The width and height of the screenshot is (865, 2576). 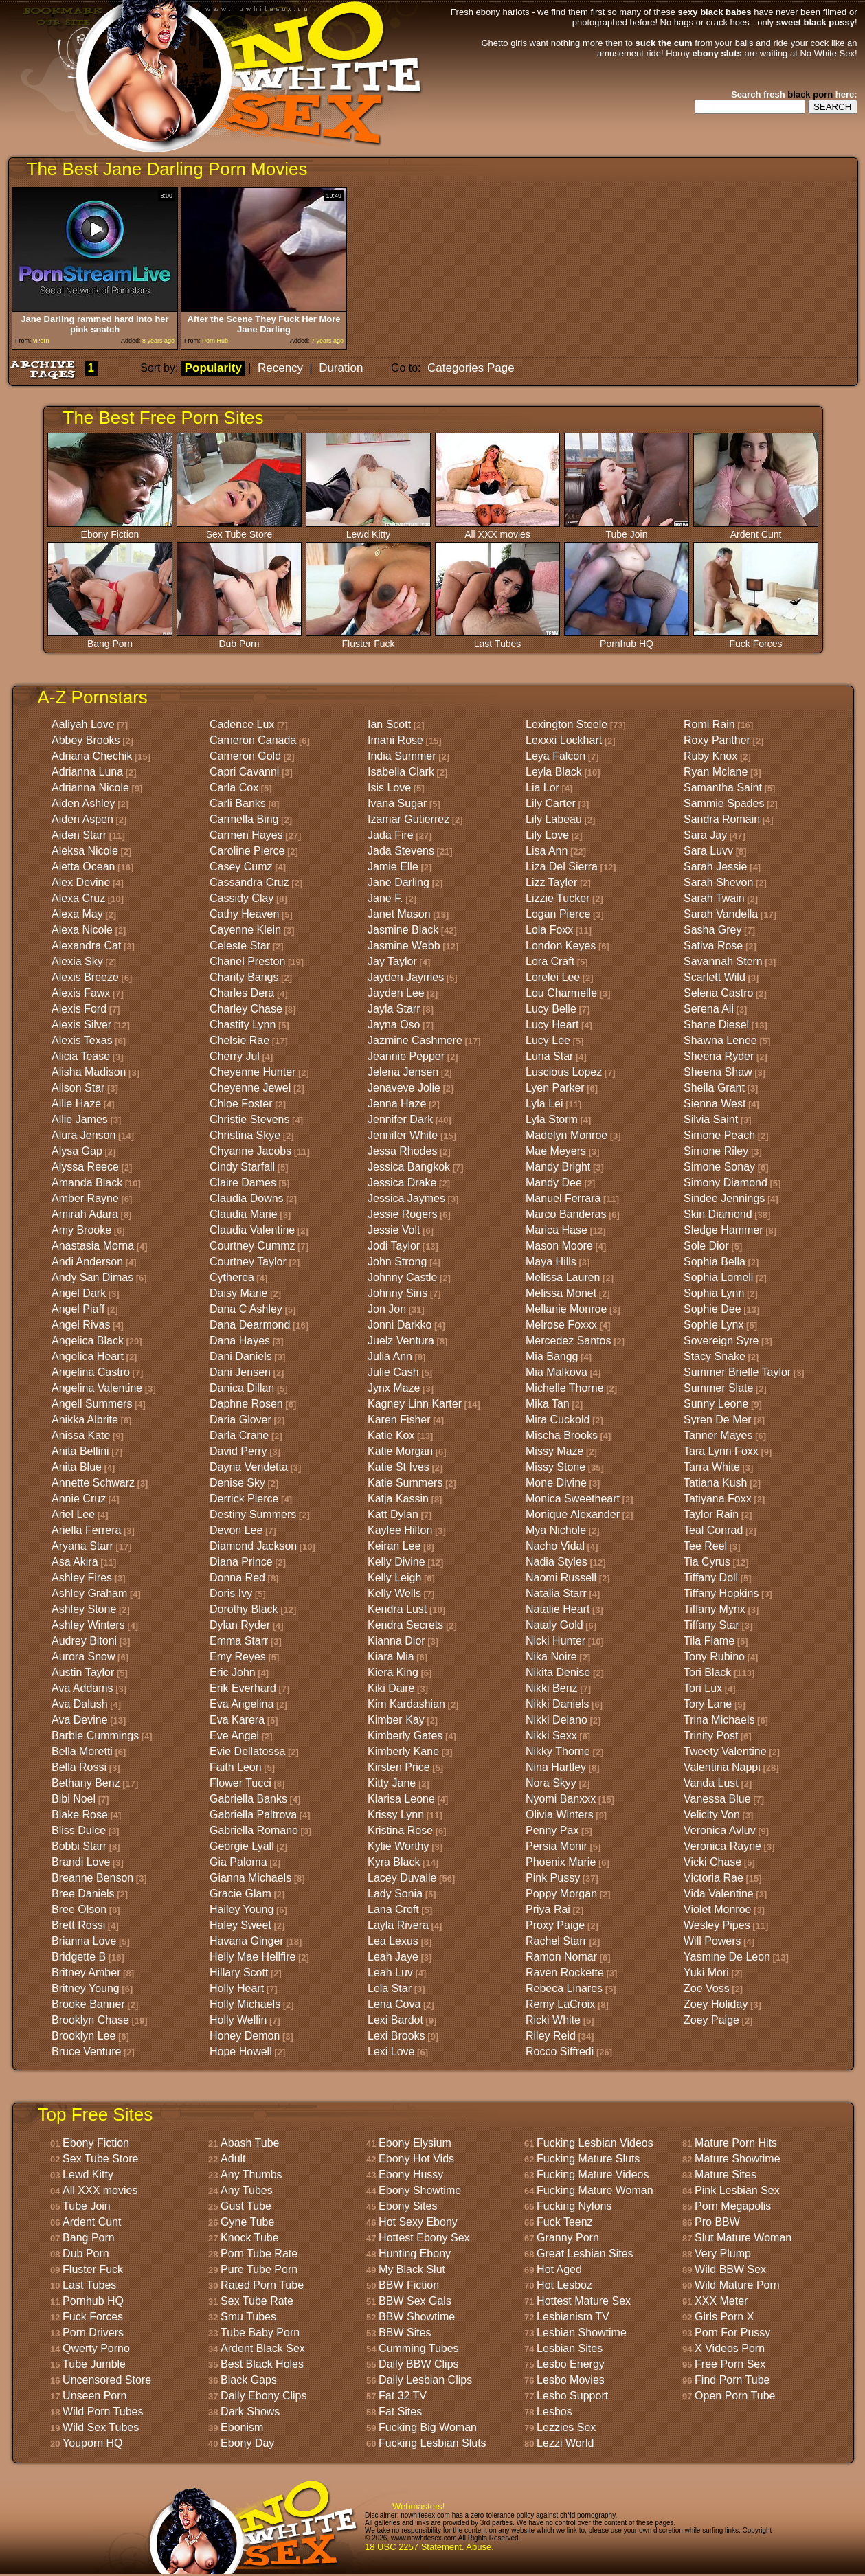 What do you see at coordinates (564, 1988) in the screenshot?
I see `Rebeca Linares` at bounding box center [564, 1988].